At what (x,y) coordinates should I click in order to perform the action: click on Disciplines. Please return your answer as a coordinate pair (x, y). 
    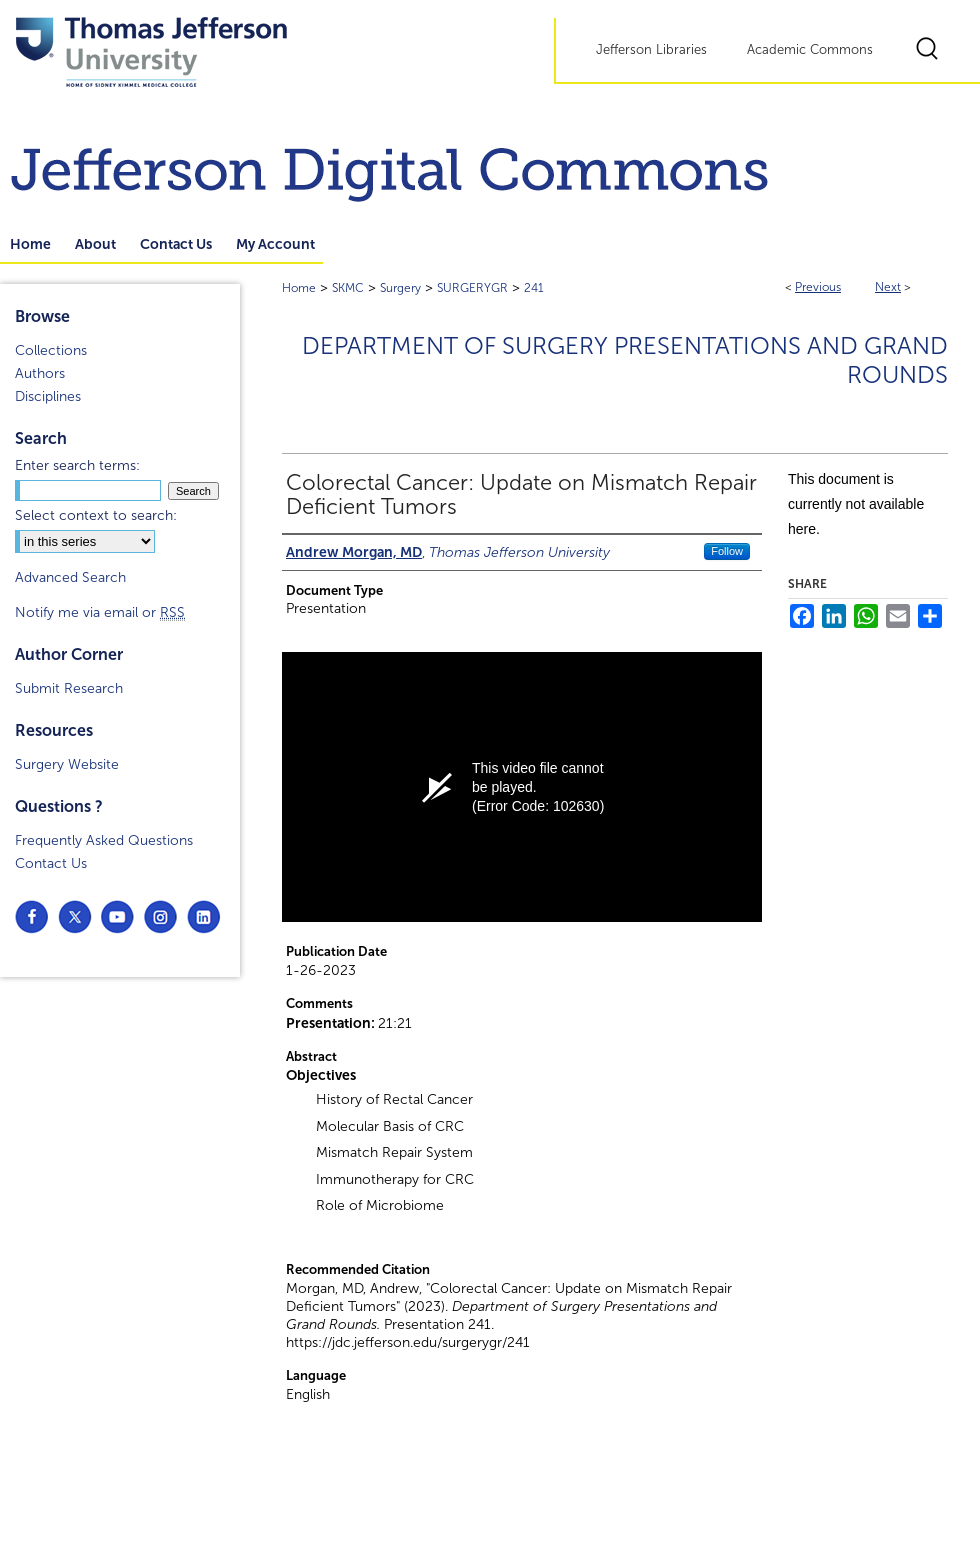
    Looking at the image, I should click on (48, 396).